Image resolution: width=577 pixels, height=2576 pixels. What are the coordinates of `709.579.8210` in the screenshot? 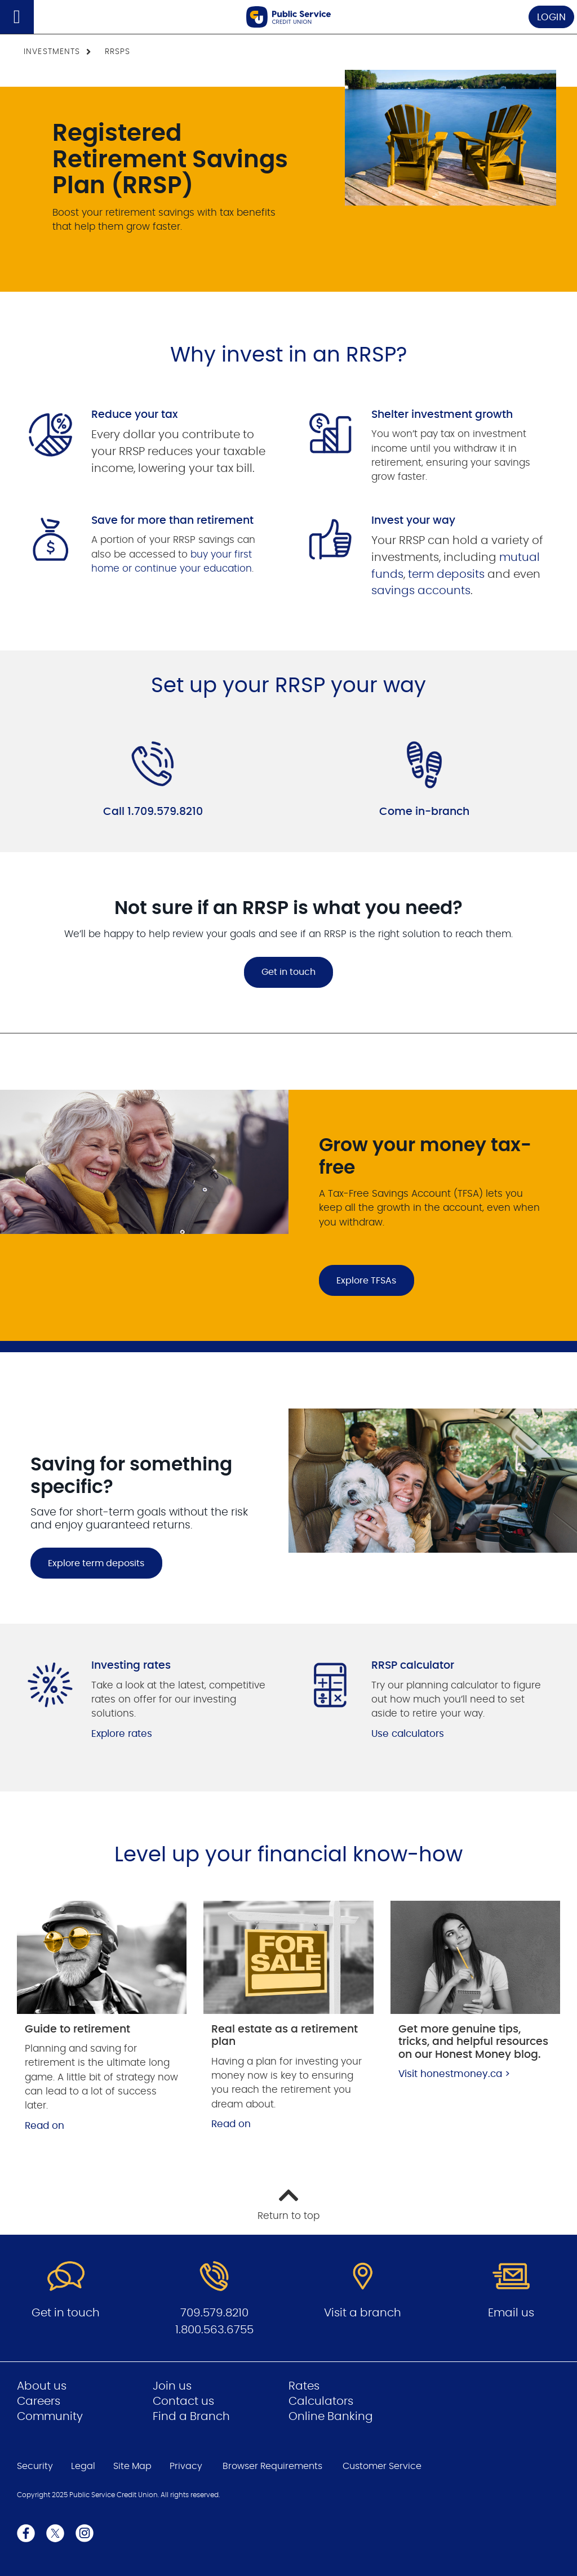 It's located at (214, 2313).